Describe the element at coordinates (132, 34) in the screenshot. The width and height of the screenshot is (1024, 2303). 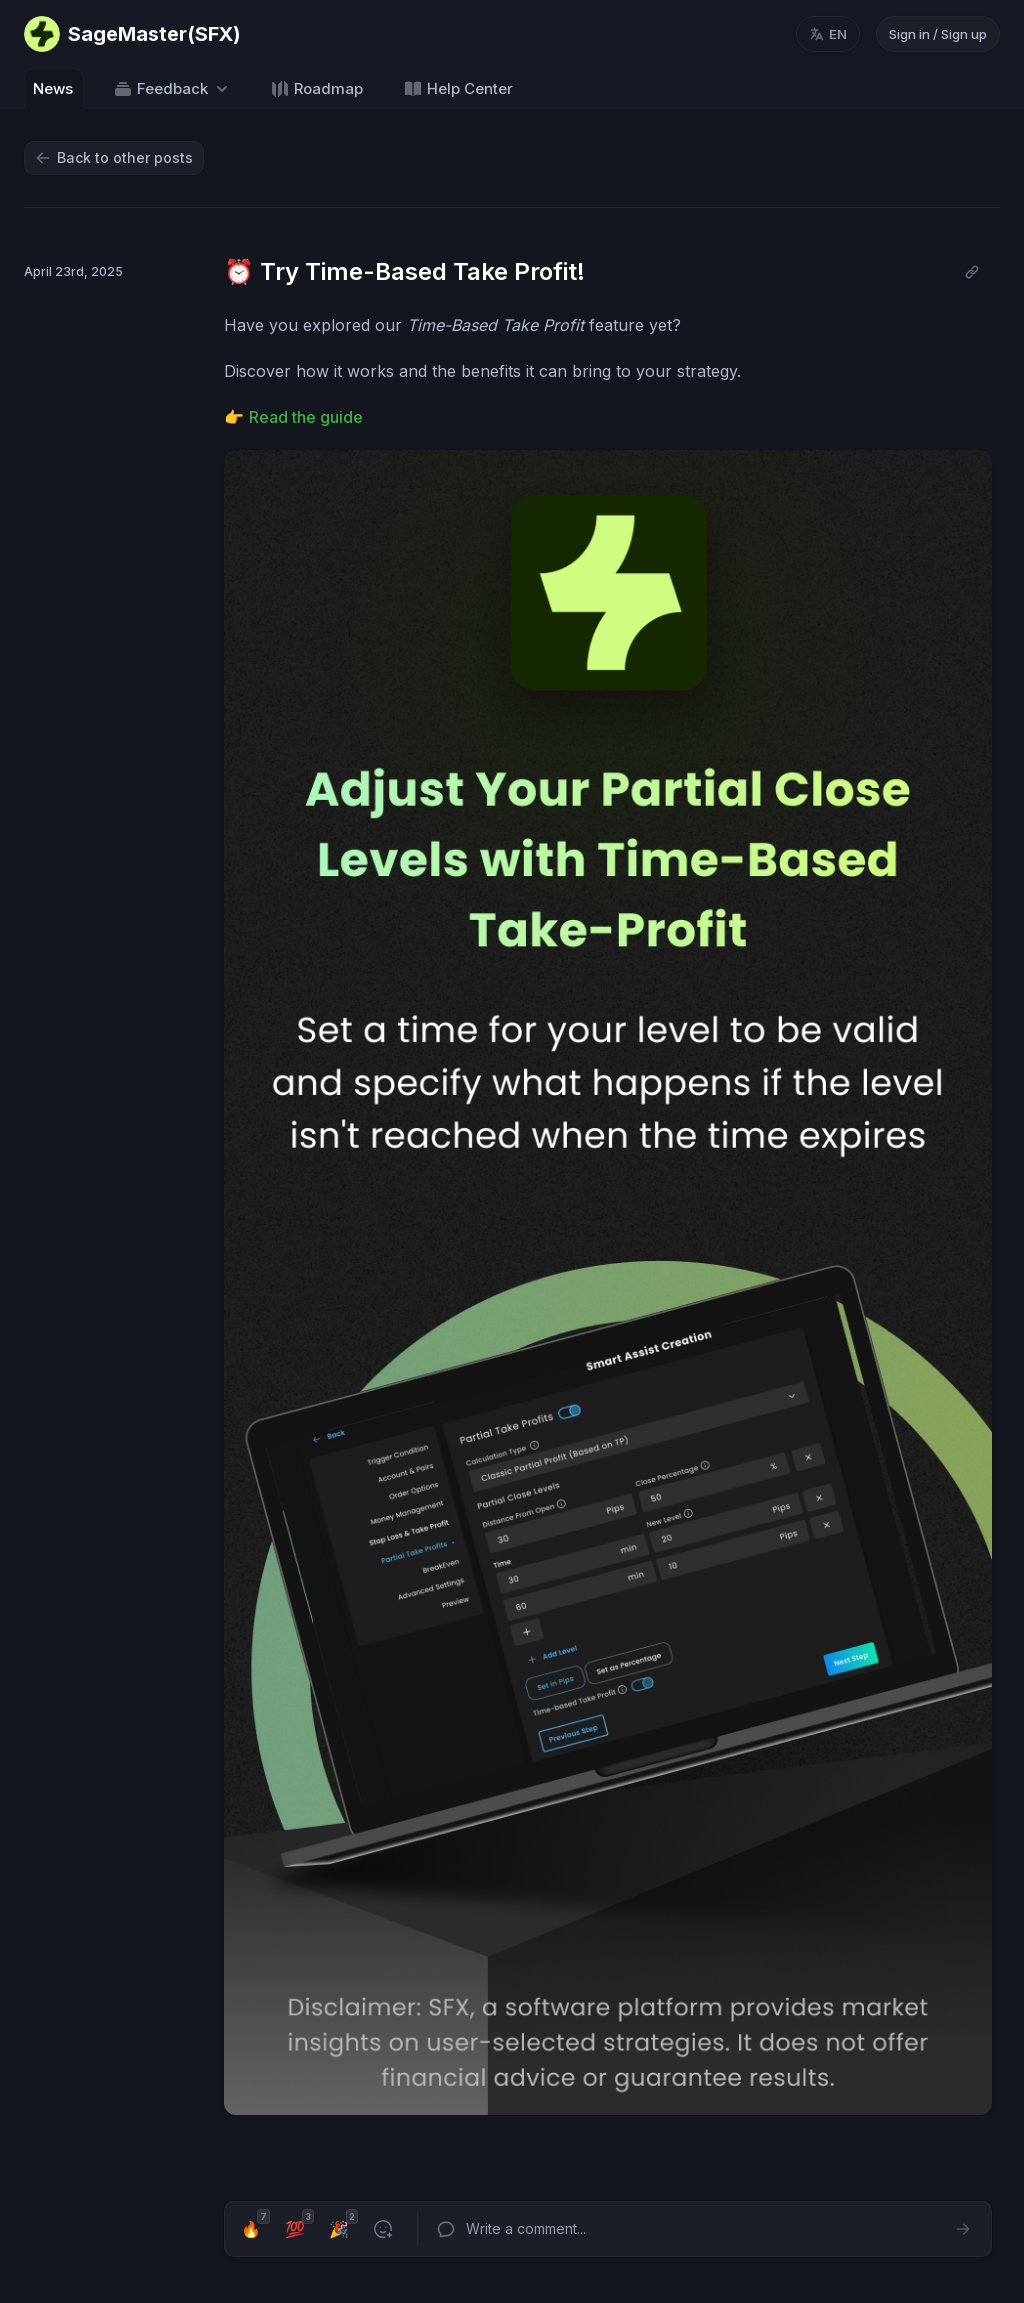
I see `[Go to SageMaster(SFX) main page]` at that location.